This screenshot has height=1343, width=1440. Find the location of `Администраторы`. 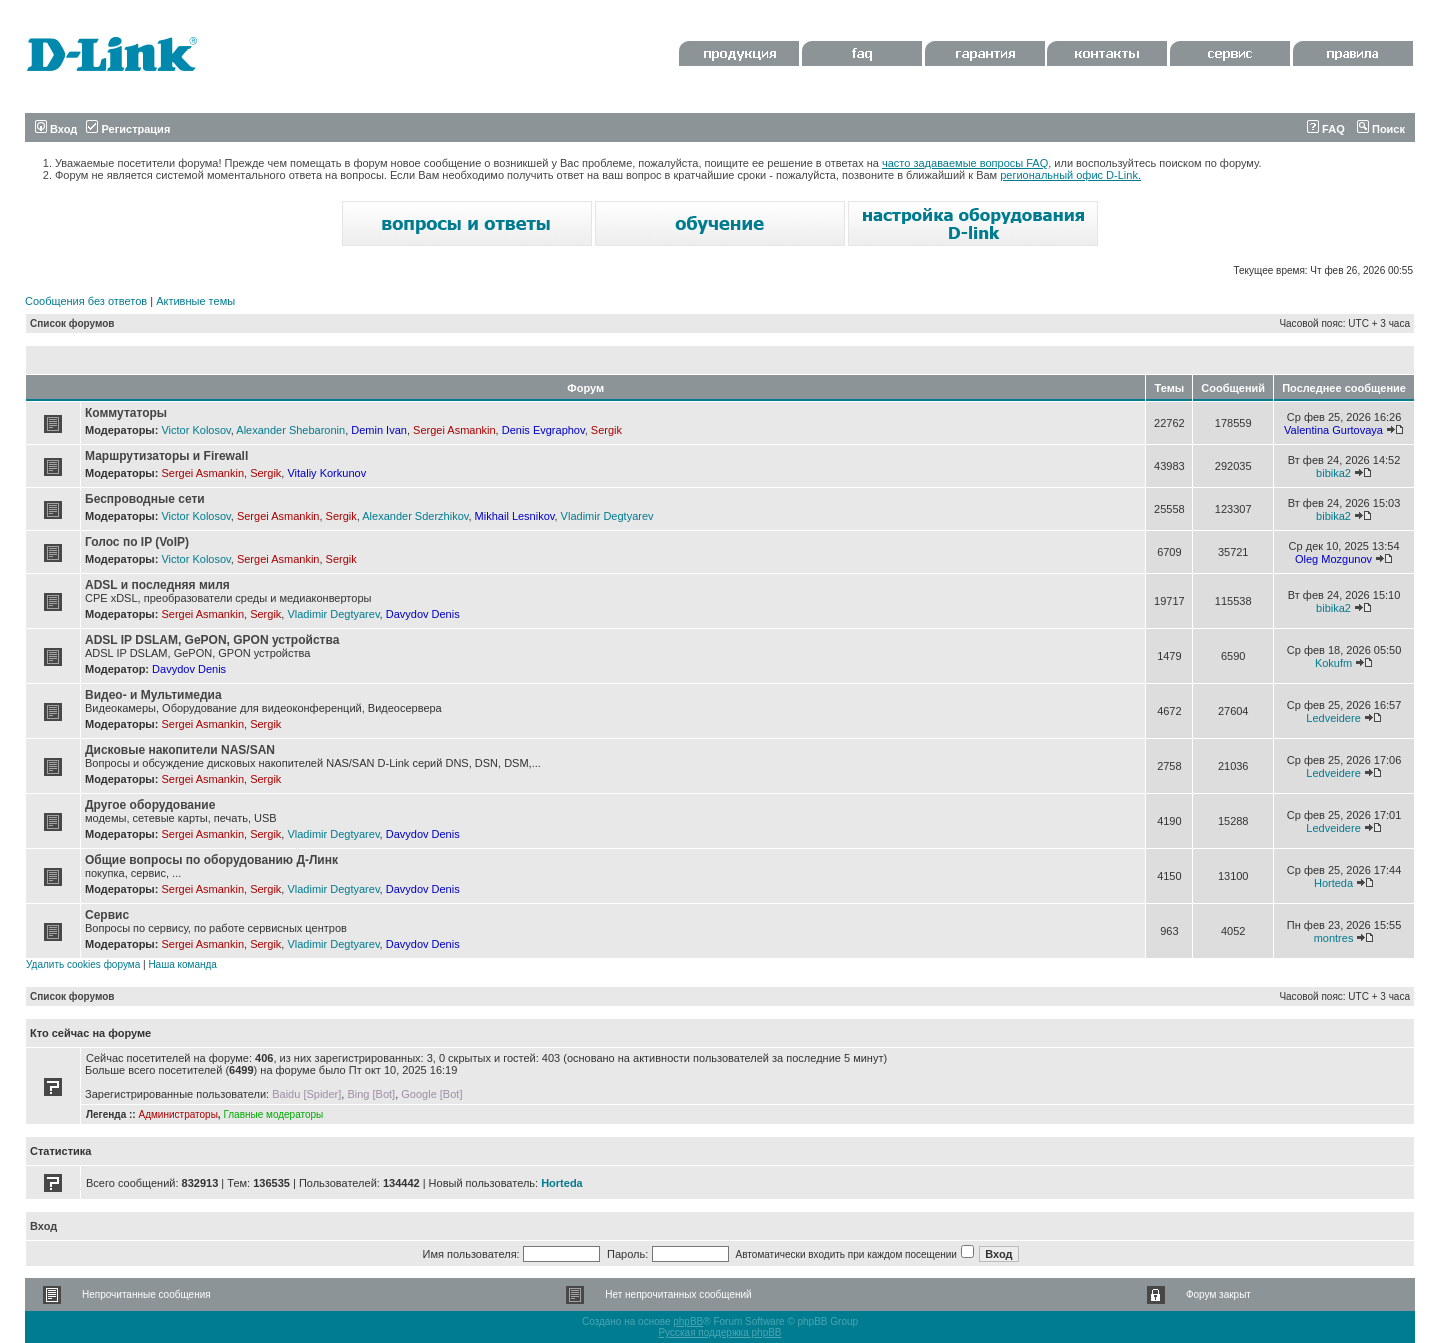

Администраторы is located at coordinates (177, 1114).